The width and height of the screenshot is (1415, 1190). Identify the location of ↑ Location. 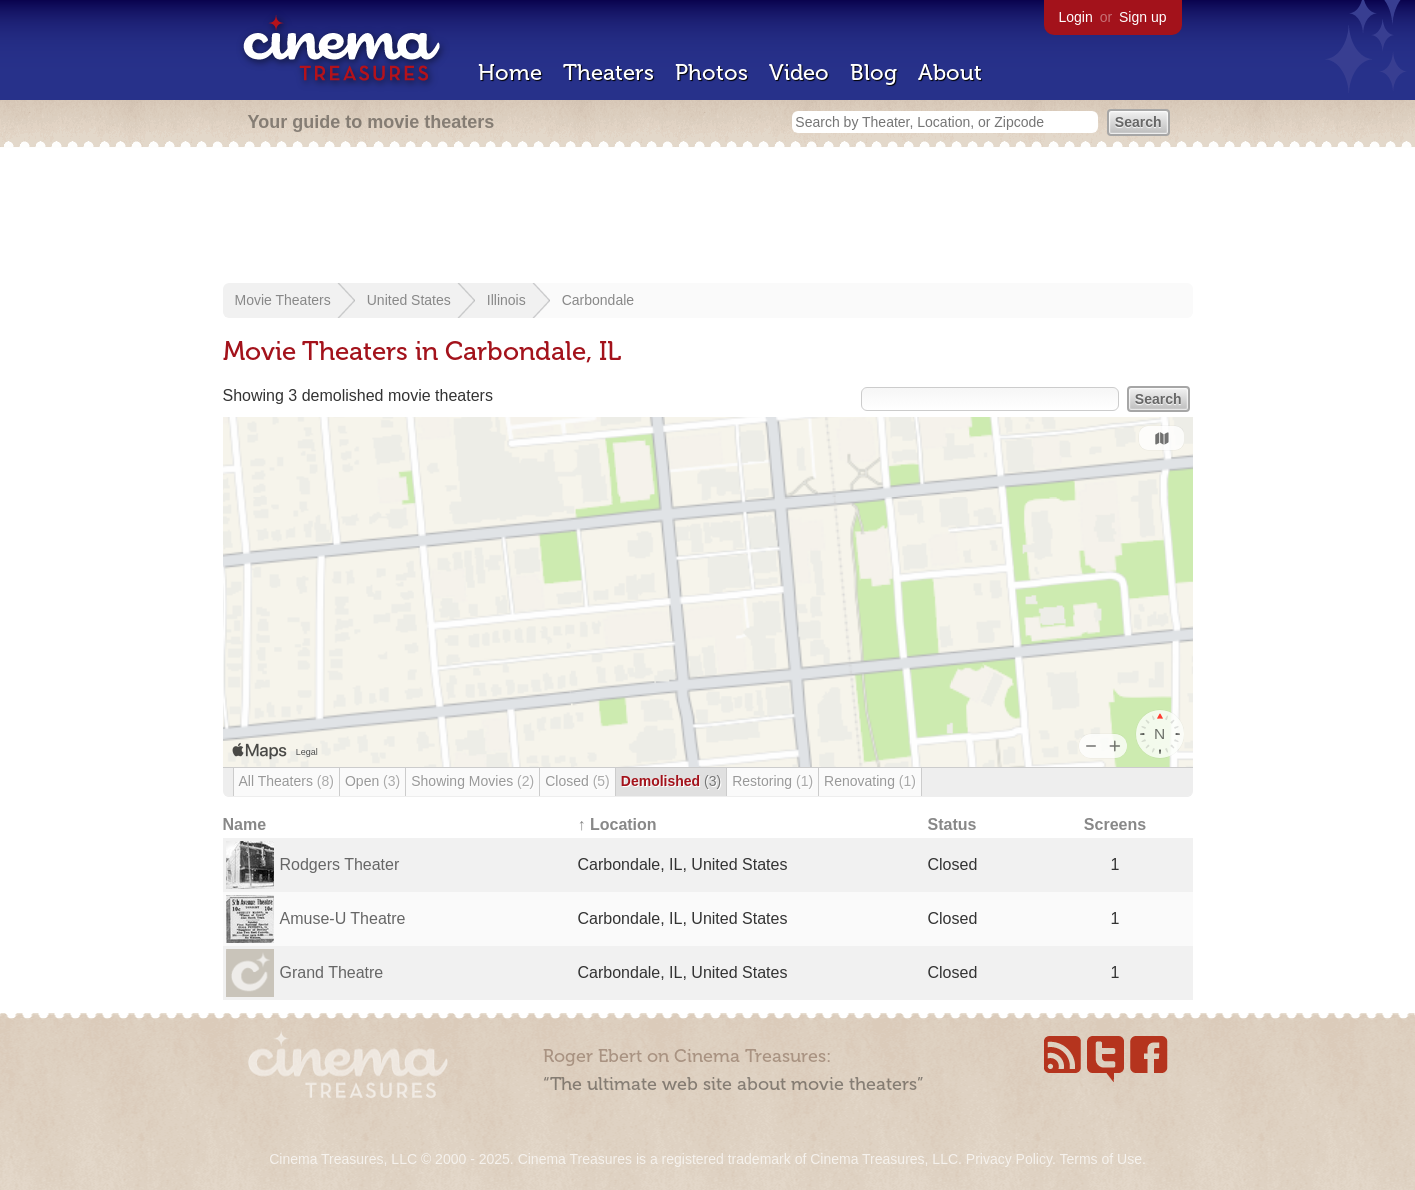
(617, 824).